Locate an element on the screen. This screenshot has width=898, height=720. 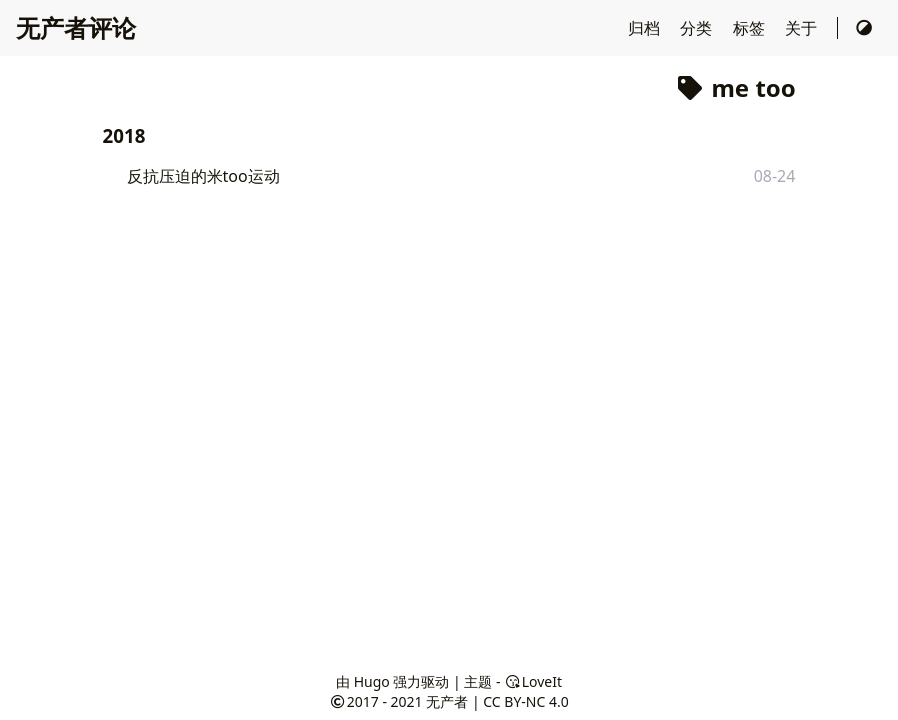
分类 is located at coordinates (698, 28).